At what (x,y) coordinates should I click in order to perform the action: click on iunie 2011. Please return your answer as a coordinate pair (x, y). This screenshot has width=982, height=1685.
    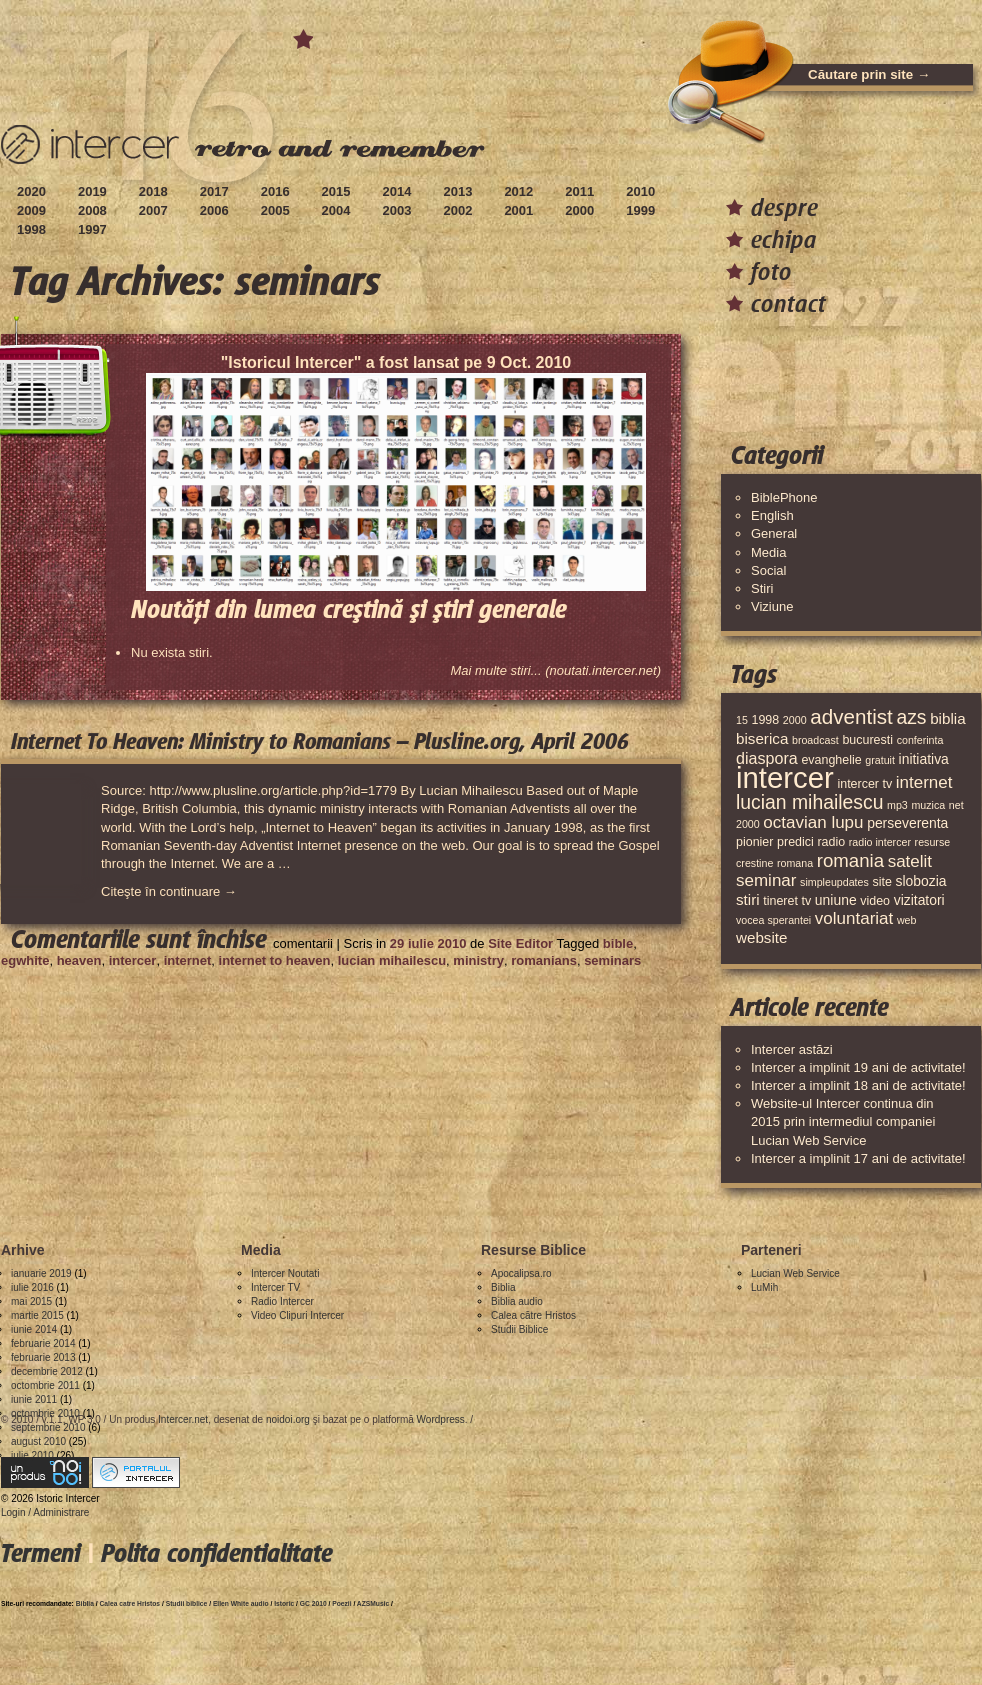
    Looking at the image, I should click on (34, 1399).